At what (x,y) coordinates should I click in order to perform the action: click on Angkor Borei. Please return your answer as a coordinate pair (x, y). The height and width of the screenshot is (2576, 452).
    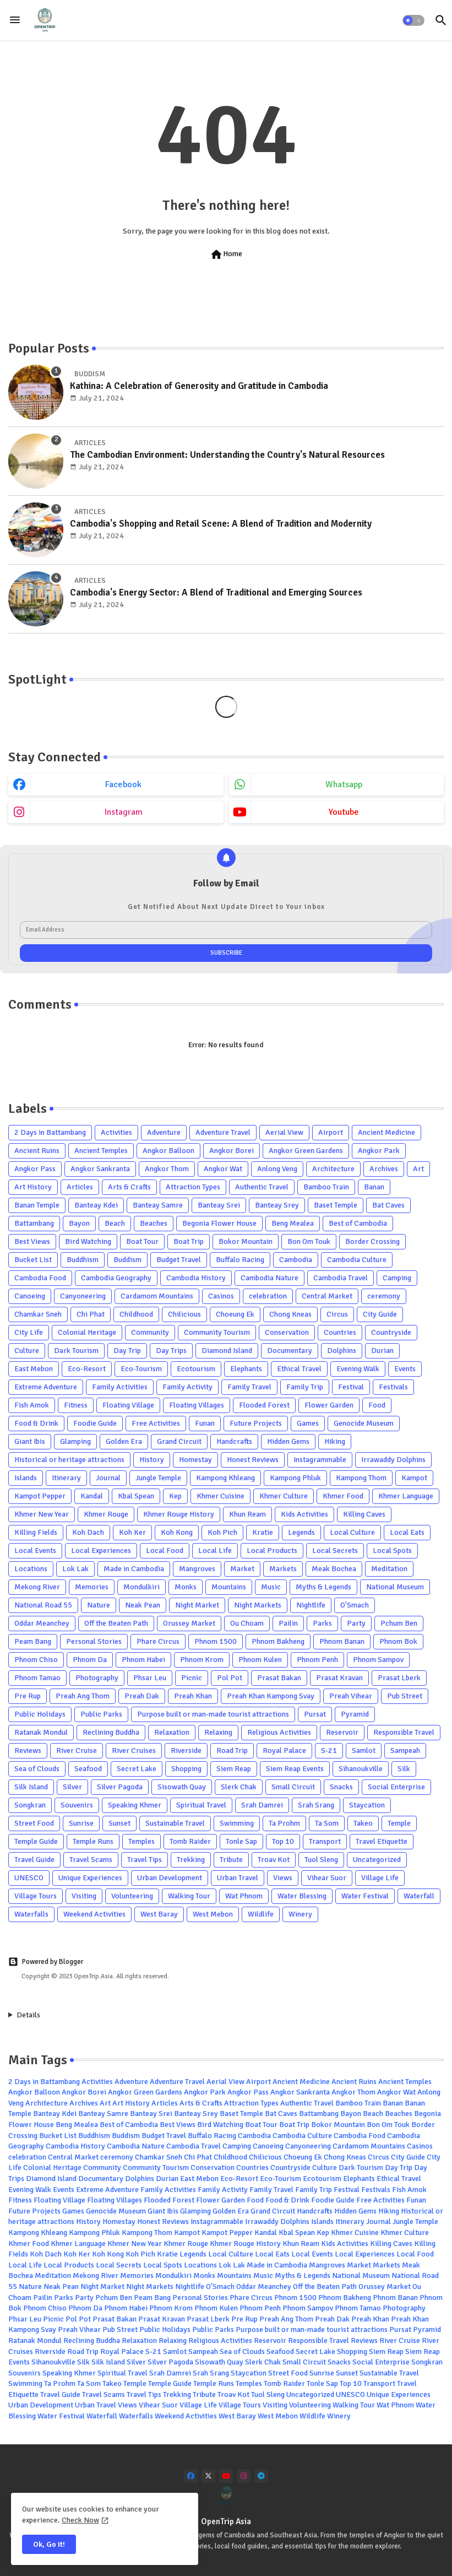
    Looking at the image, I should click on (231, 1150).